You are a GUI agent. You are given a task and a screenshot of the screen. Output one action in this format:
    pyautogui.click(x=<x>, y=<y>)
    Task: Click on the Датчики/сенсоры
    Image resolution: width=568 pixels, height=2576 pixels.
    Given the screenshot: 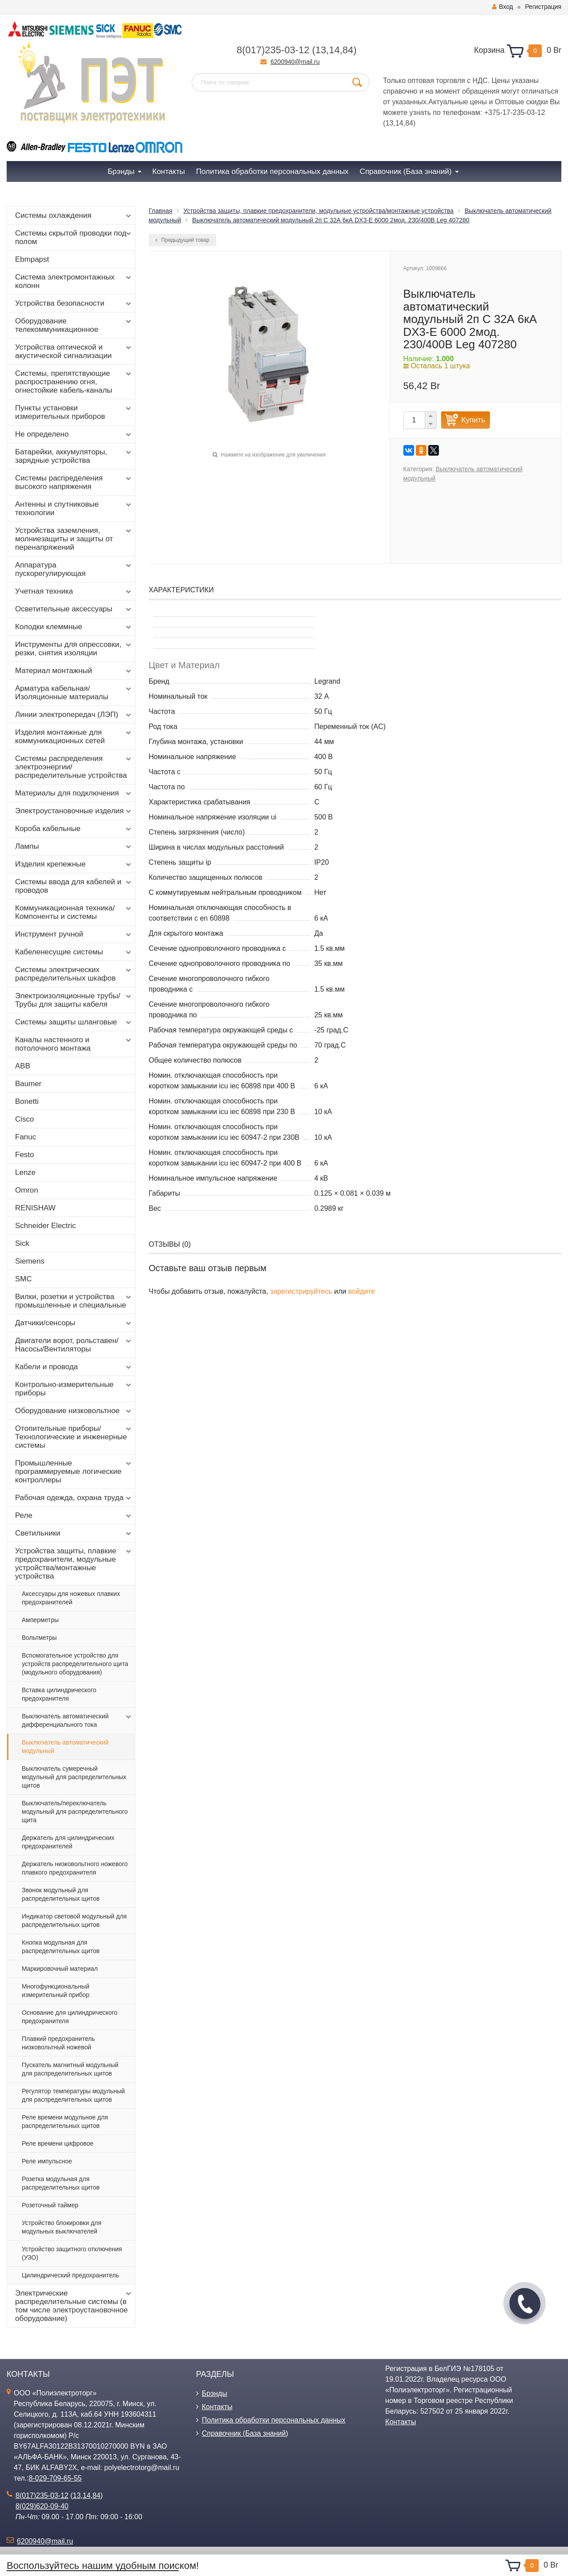 What is the action you would take?
    pyautogui.click(x=74, y=1323)
    